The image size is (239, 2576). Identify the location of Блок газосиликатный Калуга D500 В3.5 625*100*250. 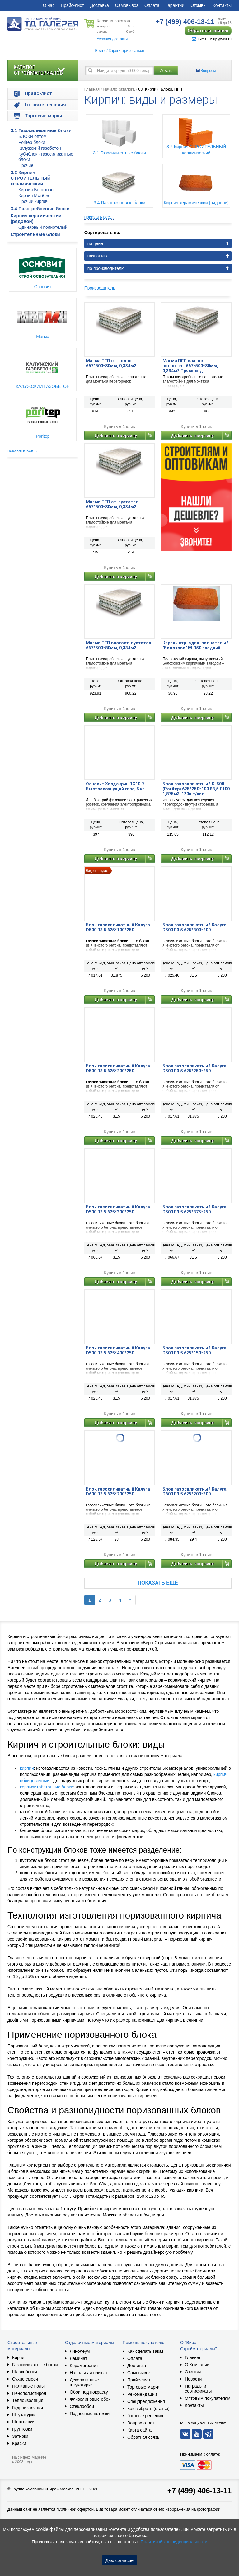
(118, 927).